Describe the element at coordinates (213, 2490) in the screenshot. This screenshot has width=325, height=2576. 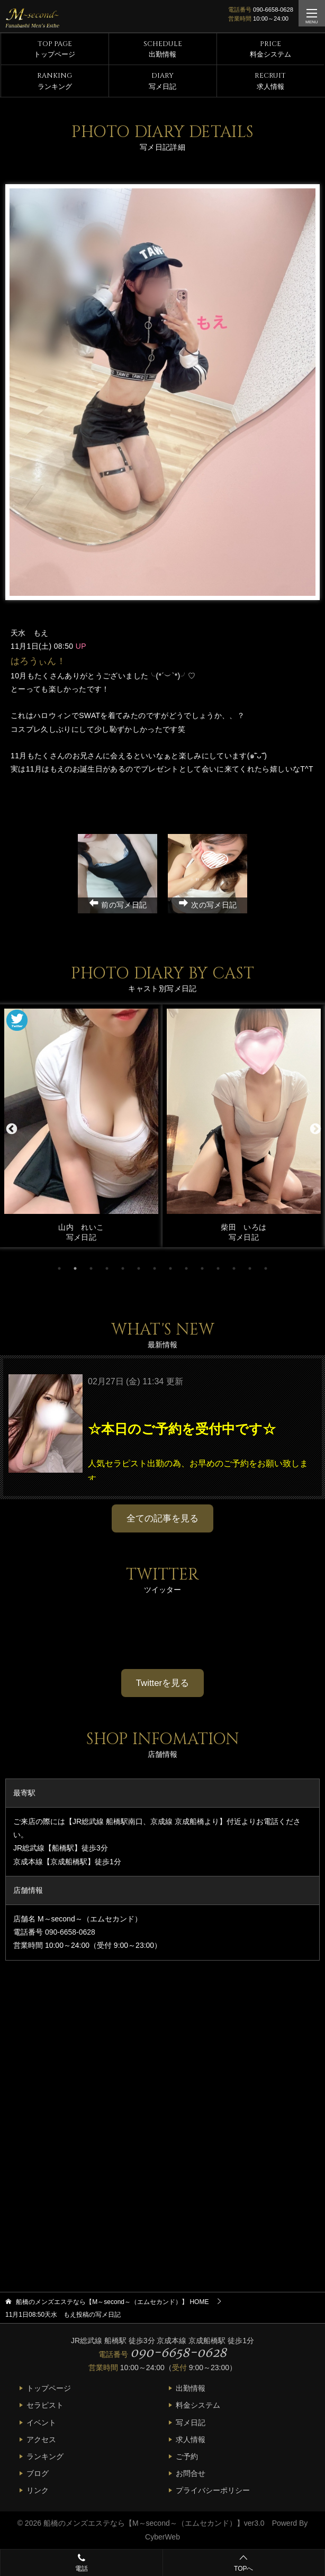
I see `プライバシーポリシー` at that location.